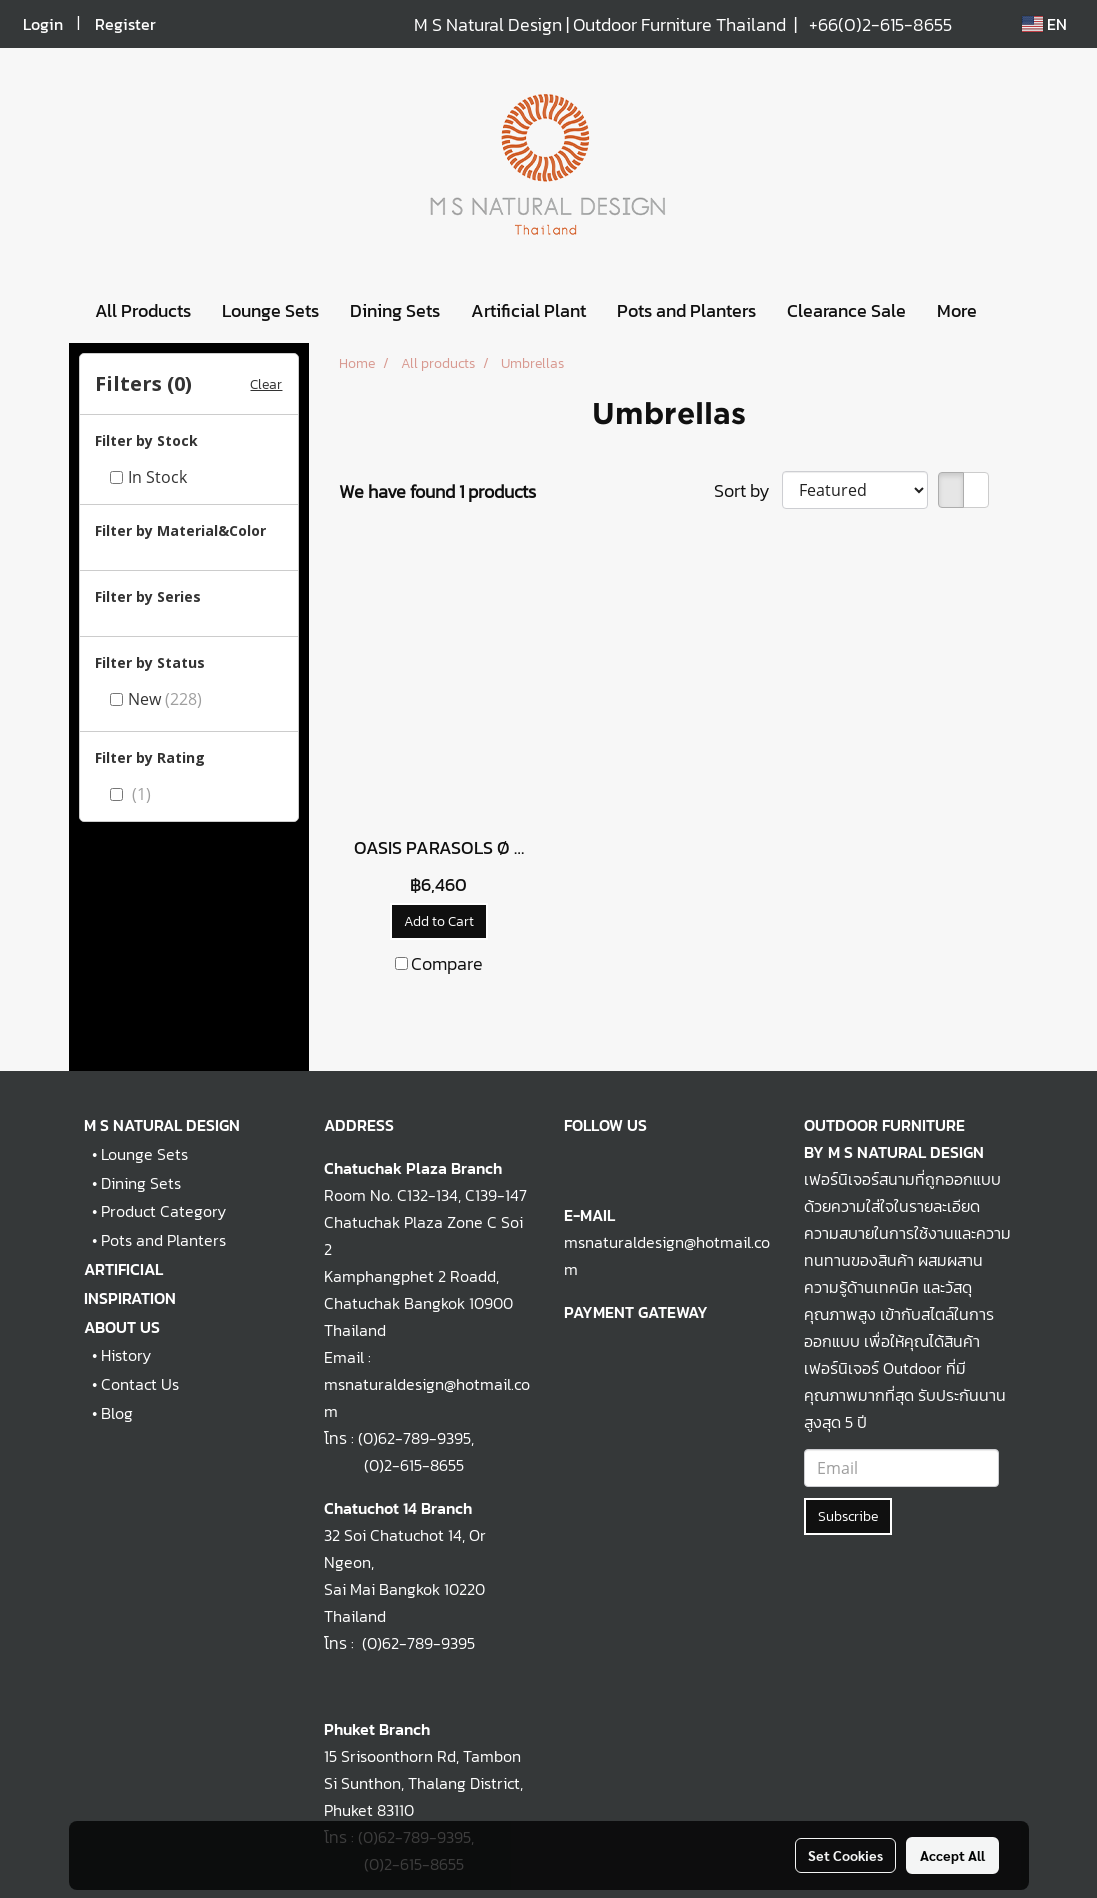 The width and height of the screenshot is (1097, 1898). Describe the element at coordinates (266, 384) in the screenshot. I see `Clear` at that location.